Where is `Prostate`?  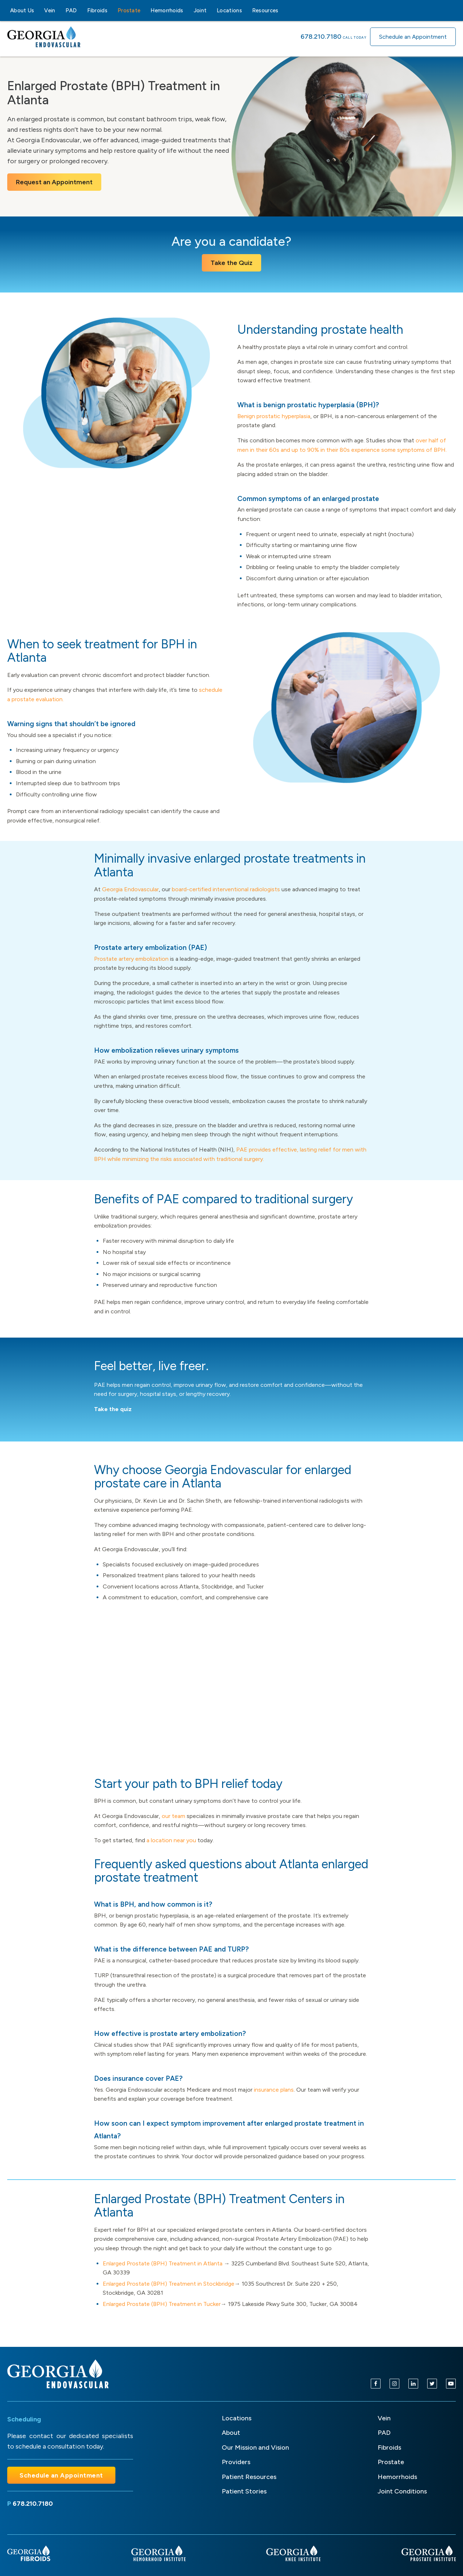 Prostate is located at coordinates (129, 10).